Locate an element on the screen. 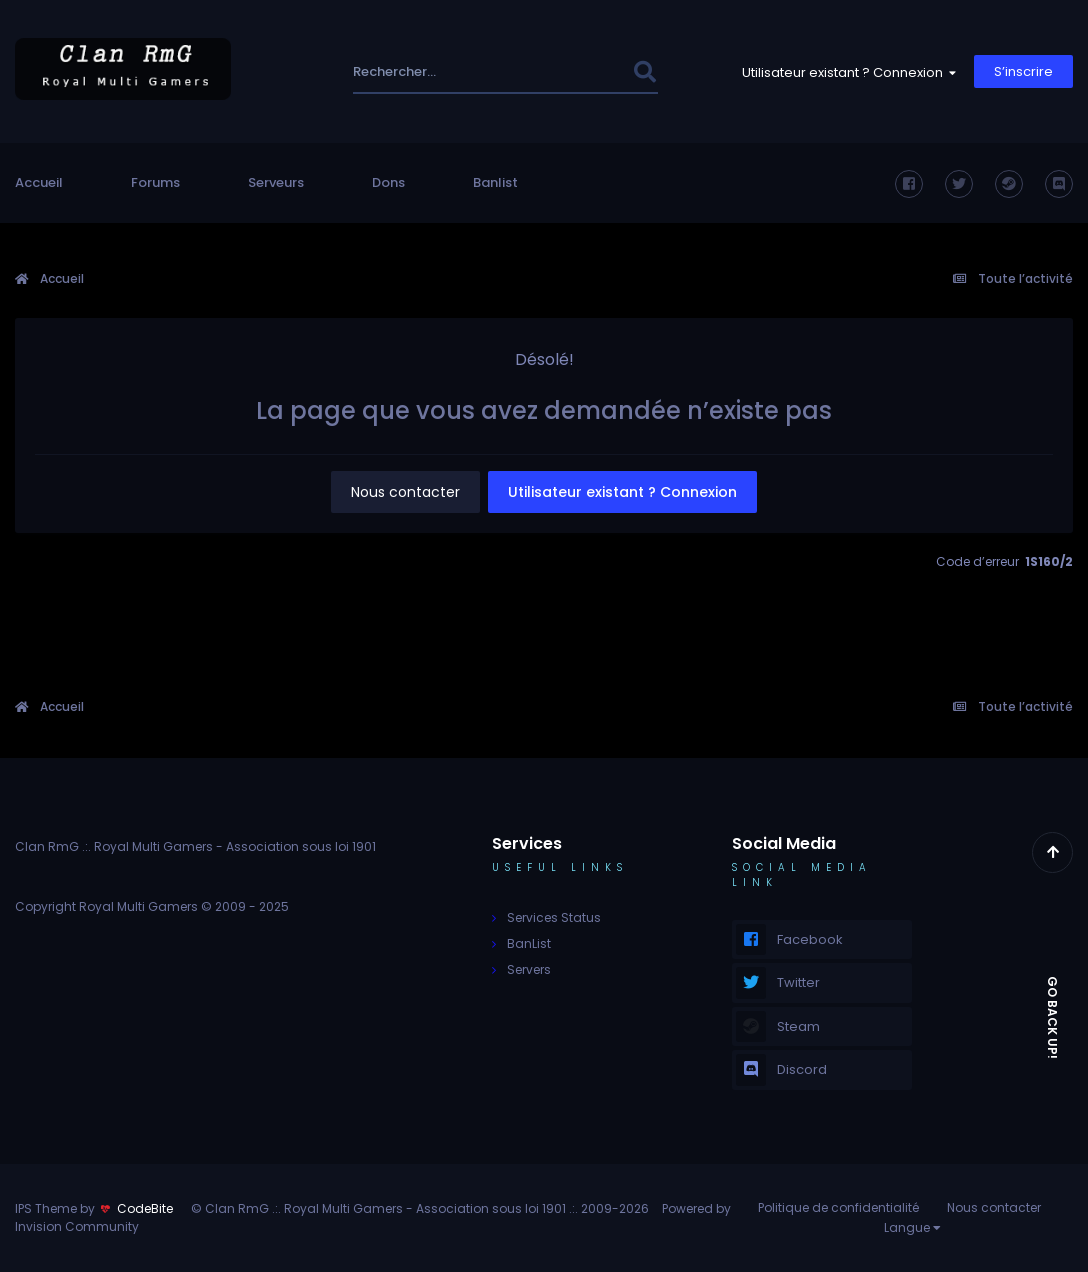 This screenshot has width=1088, height=1272. Utilisateur existant ? Connexion is located at coordinates (849, 72).